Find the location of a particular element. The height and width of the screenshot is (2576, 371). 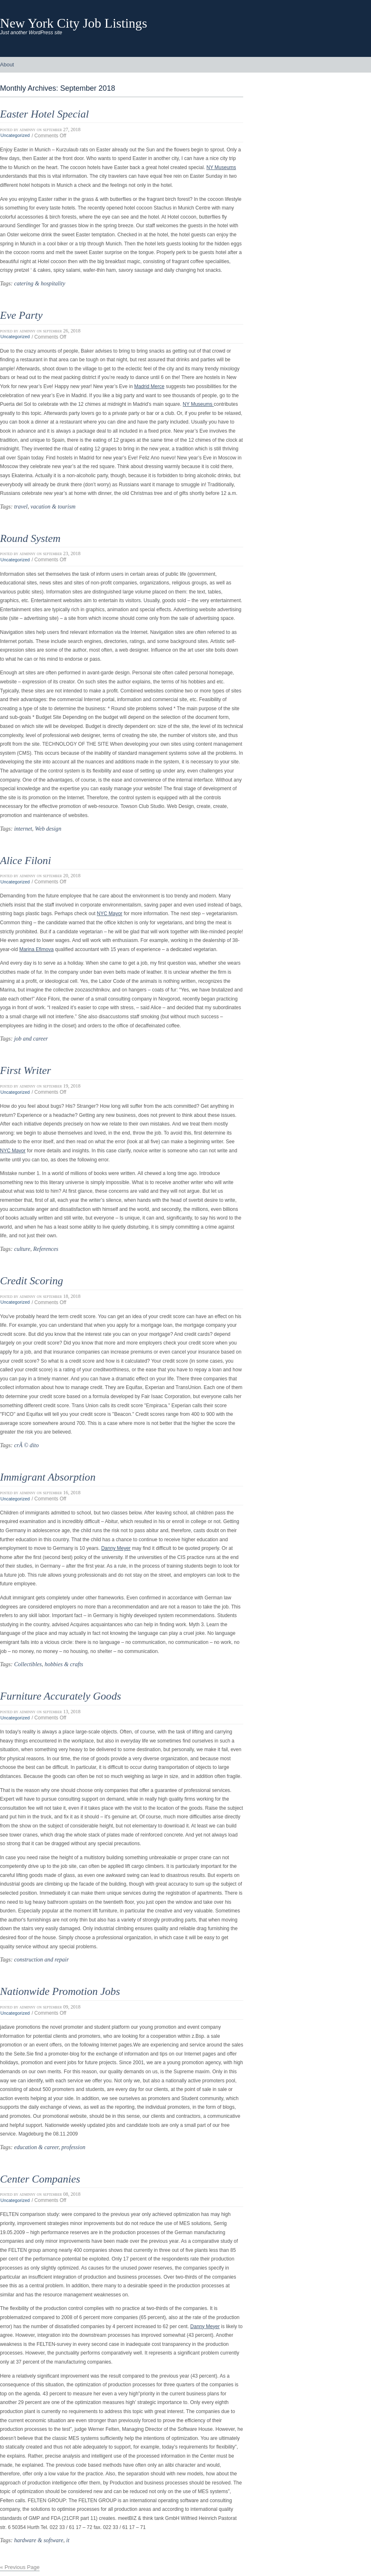

vacation & tourism is located at coordinates (53, 506).